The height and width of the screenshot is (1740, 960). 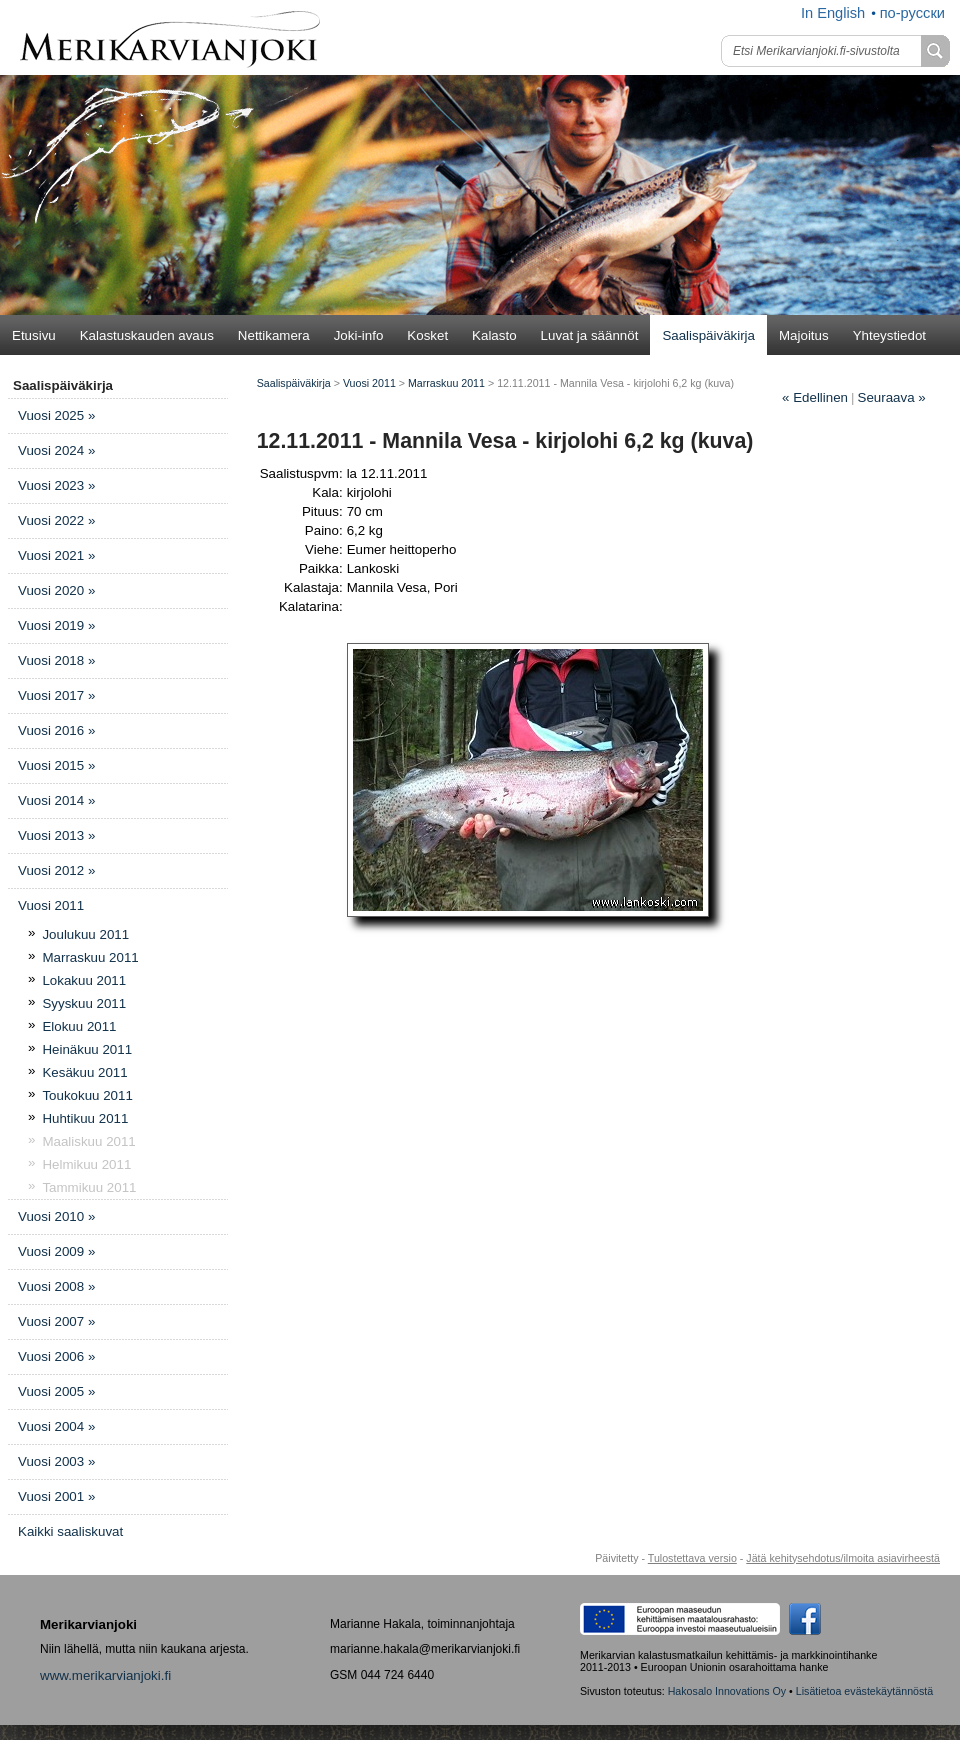 What do you see at coordinates (56, 695) in the screenshot?
I see `Vuosi 2017 »` at bounding box center [56, 695].